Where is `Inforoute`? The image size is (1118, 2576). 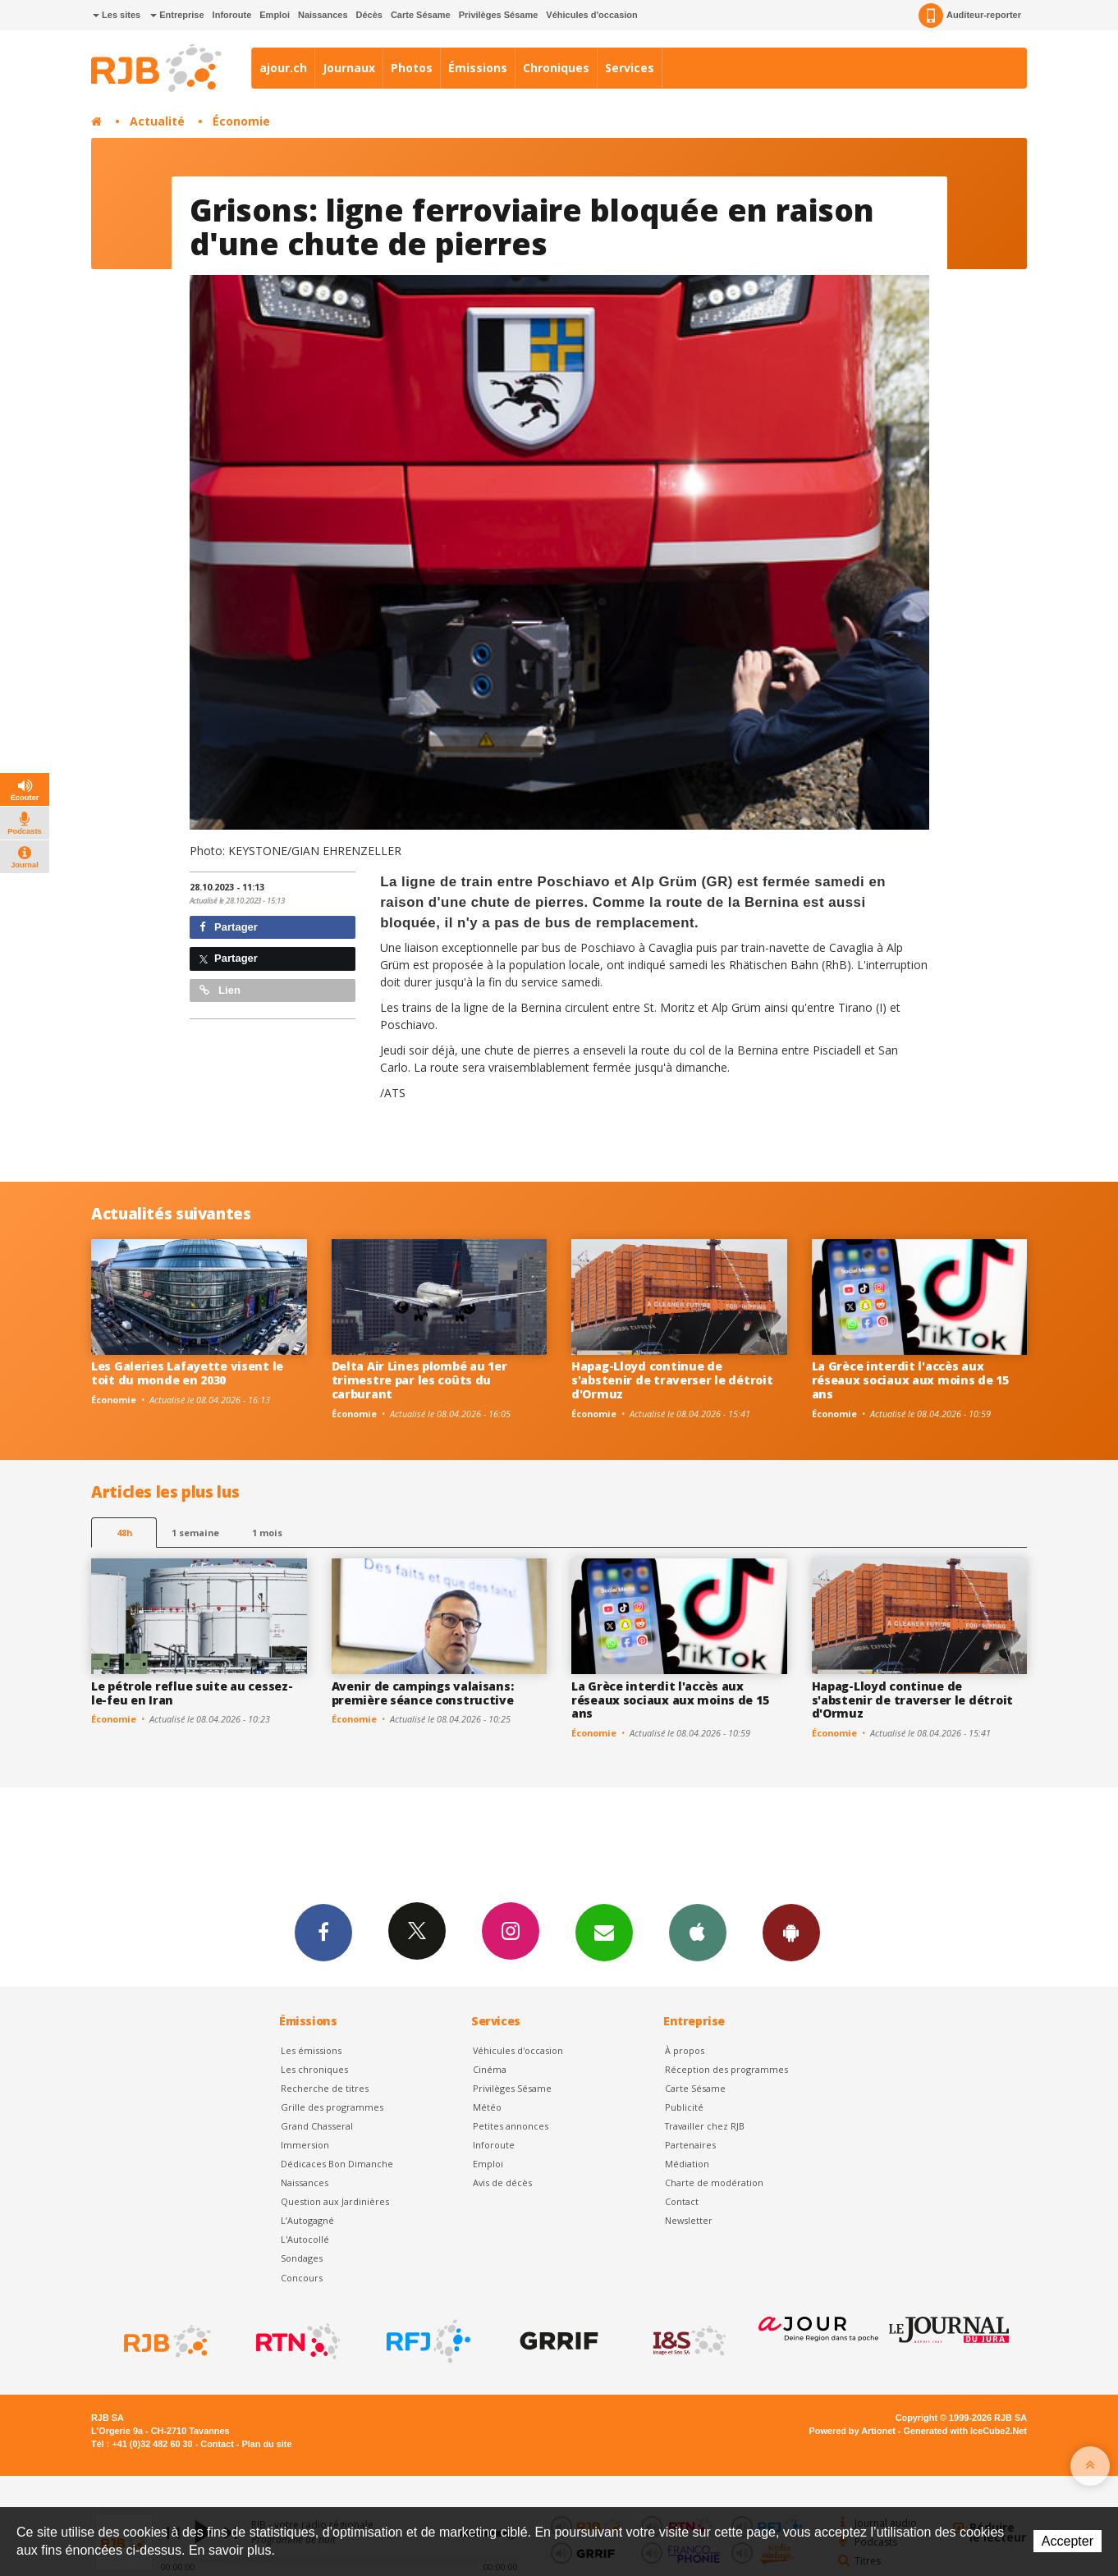 Inforoute is located at coordinates (232, 15).